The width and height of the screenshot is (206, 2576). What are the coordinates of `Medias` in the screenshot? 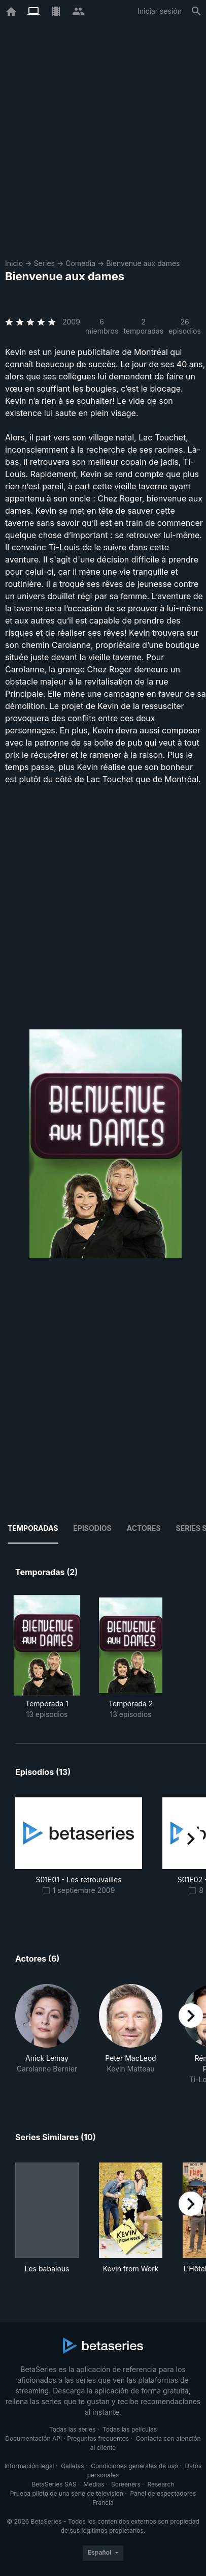 It's located at (93, 2484).